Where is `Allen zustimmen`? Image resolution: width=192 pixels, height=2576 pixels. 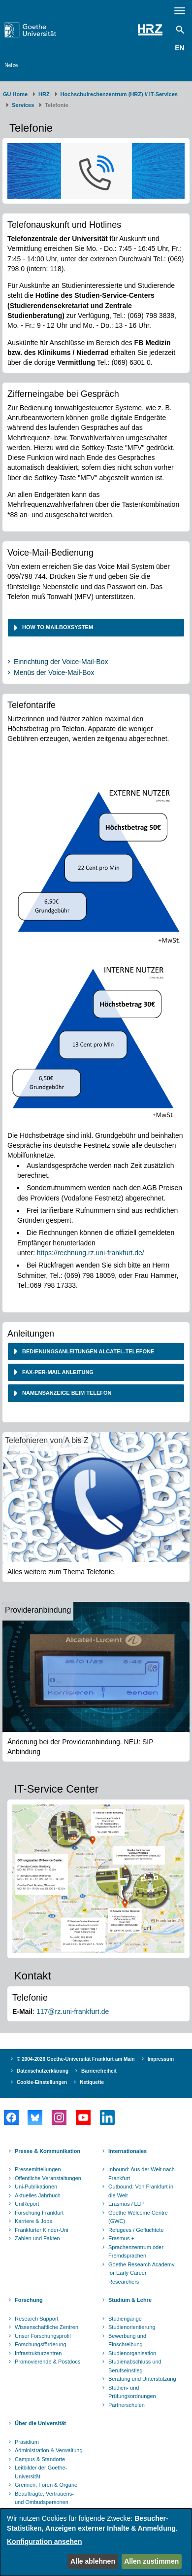 Allen zustimmen is located at coordinates (151, 2561).